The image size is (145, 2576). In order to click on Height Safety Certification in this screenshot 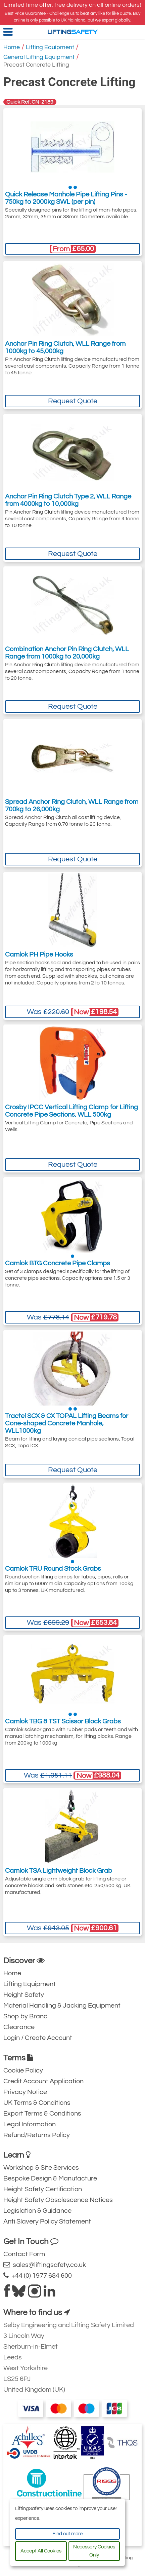, I will do `click(42, 2189)`.